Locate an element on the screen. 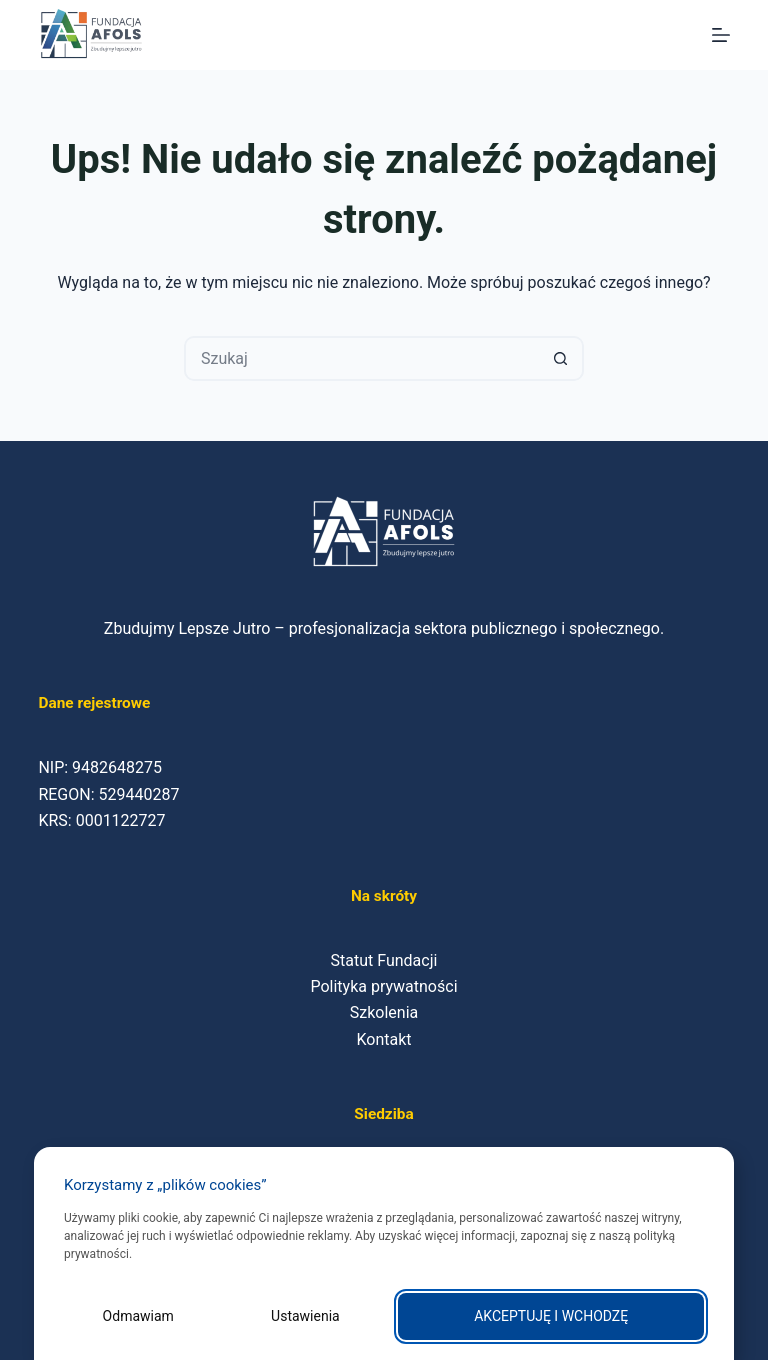  Odmawiam is located at coordinates (138, 1316).